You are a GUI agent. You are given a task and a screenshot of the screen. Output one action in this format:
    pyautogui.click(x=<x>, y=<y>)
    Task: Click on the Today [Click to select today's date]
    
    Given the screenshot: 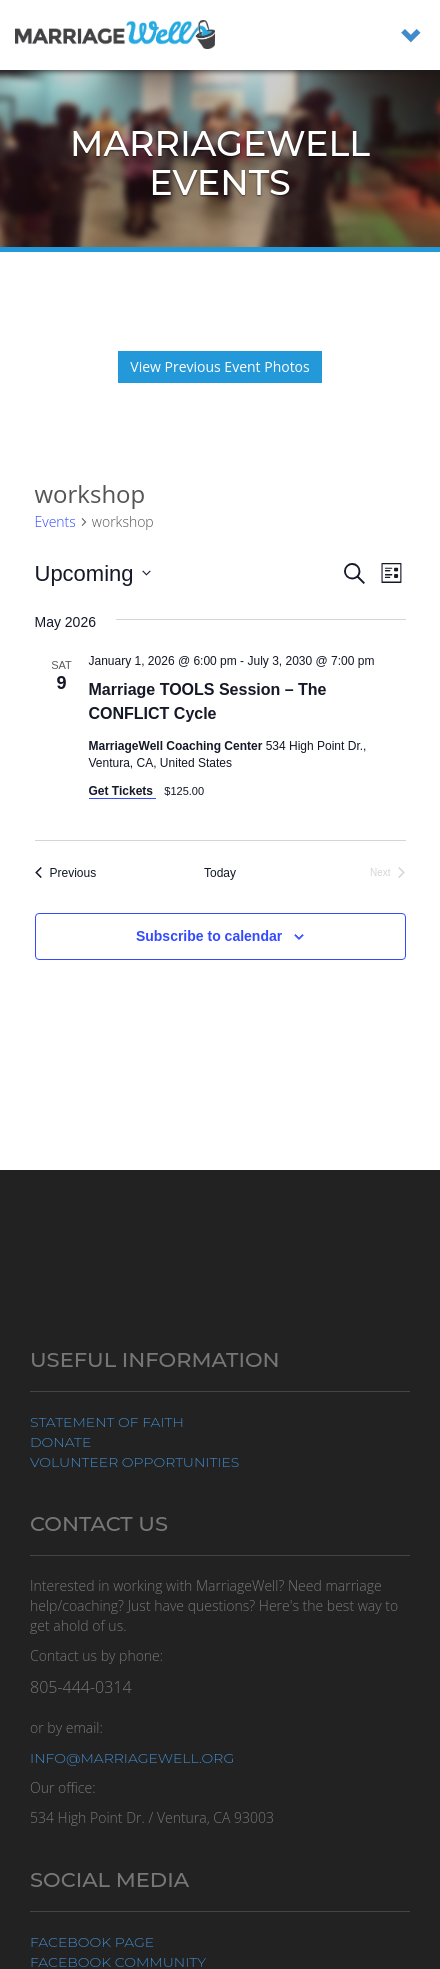 What is the action you would take?
    pyautogui.click(x=220, y=873)
    